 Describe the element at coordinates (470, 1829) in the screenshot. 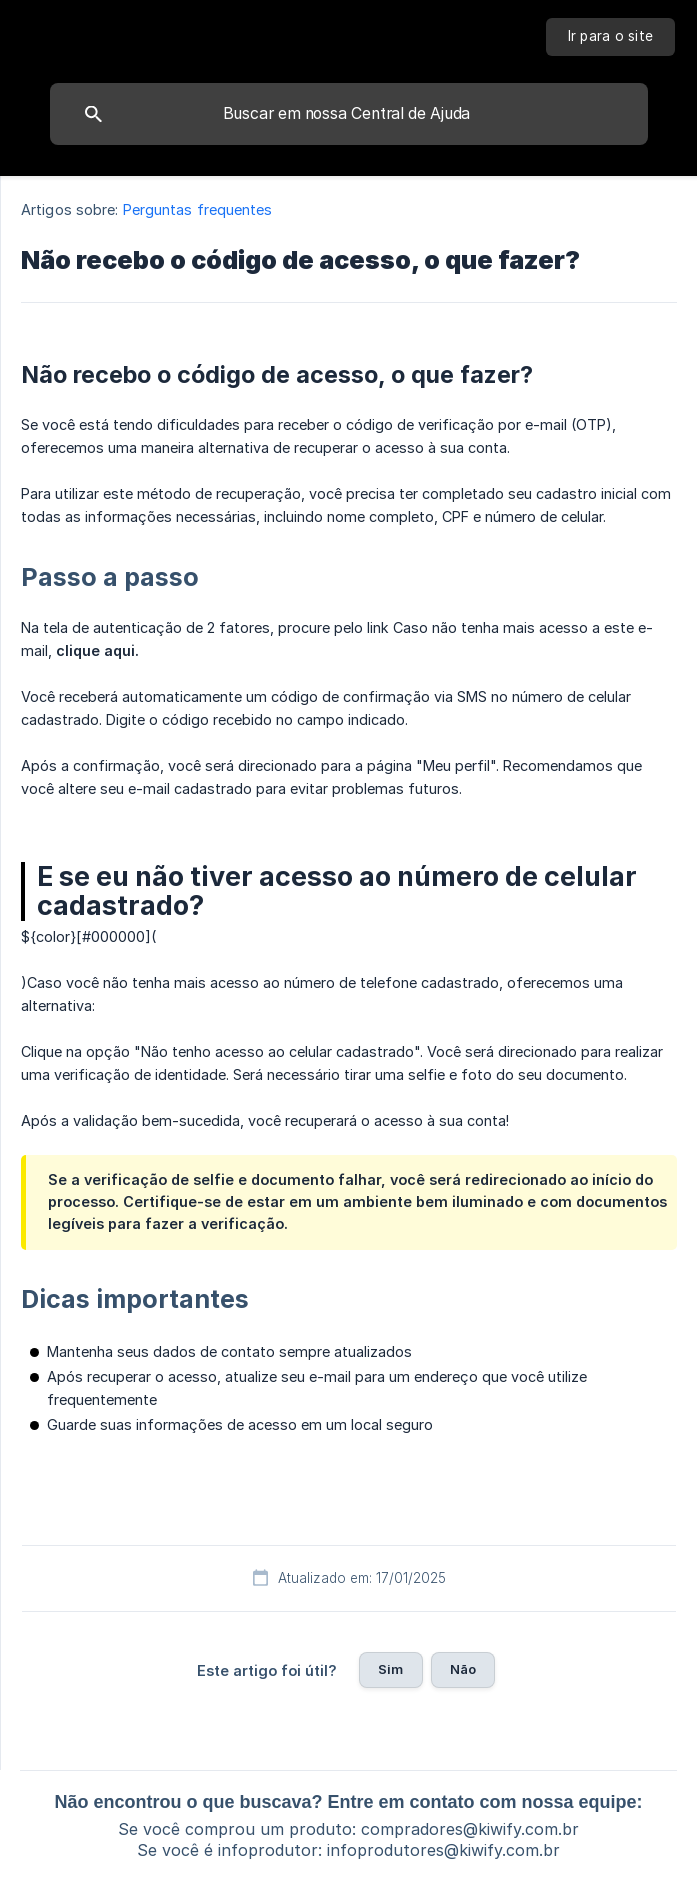

I see `compradores@kiwify.com.br` at that location.